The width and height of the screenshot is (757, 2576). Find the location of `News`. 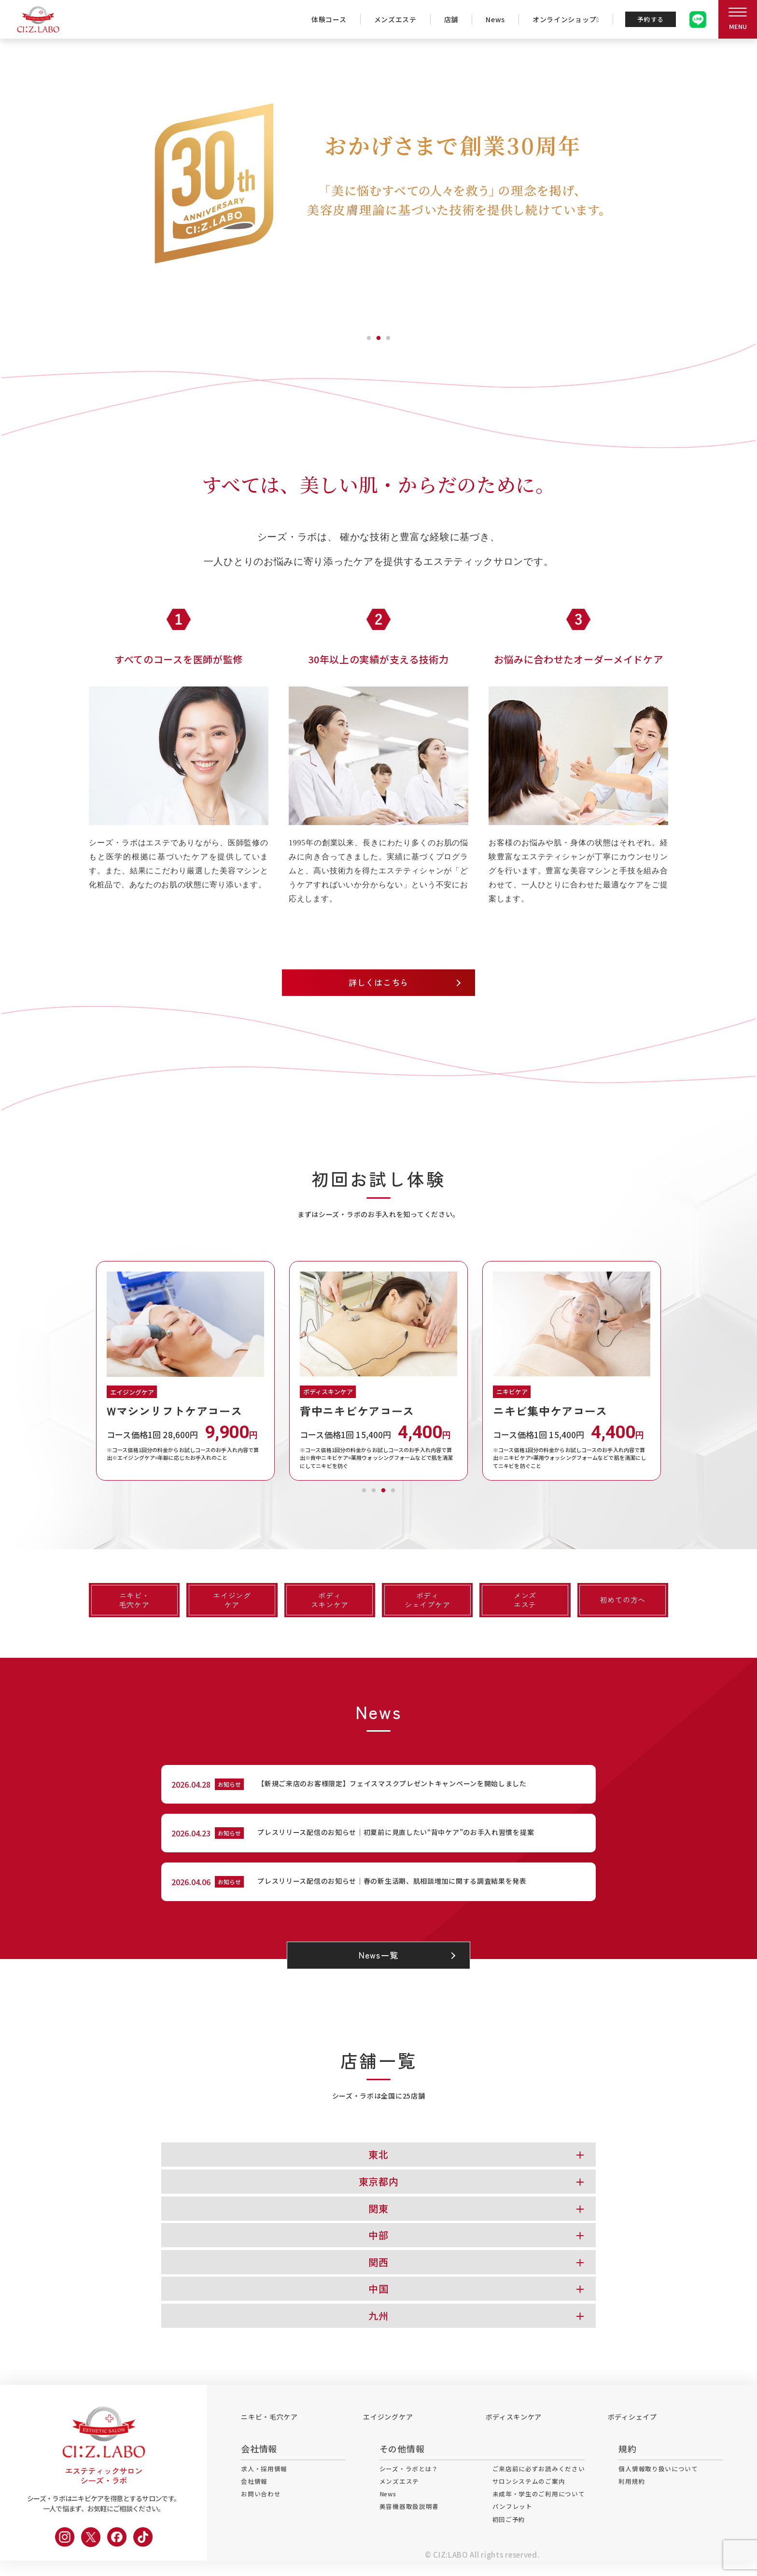

News is located at coordinates (487, 19).